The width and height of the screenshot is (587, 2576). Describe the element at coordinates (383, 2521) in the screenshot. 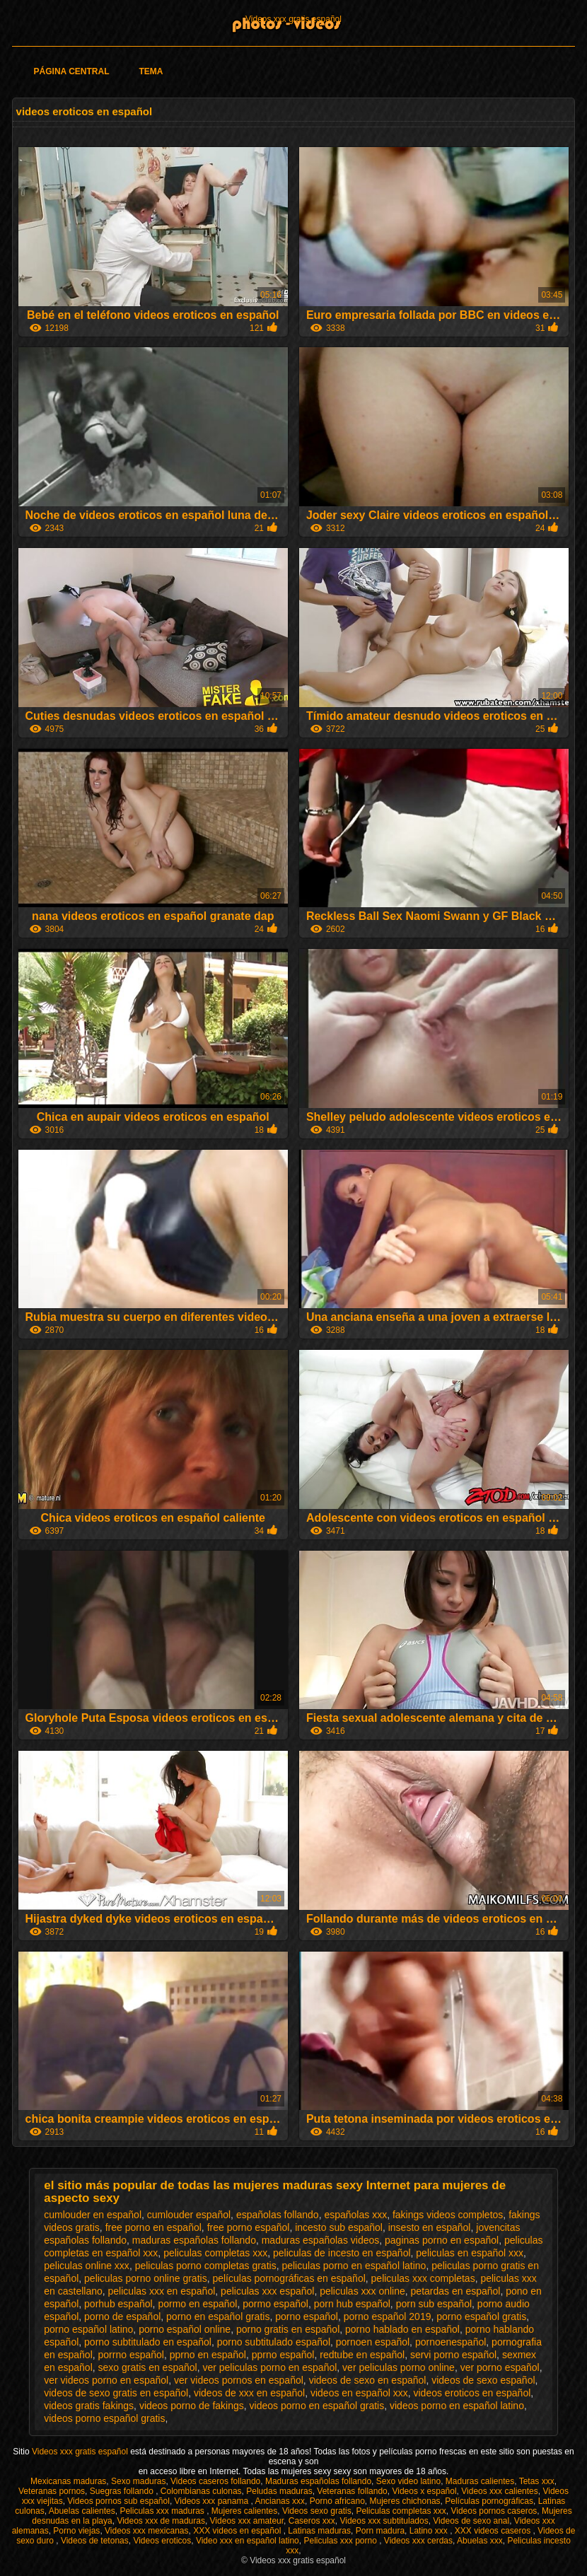

I see `Videos xxx subtitulados` at that location.